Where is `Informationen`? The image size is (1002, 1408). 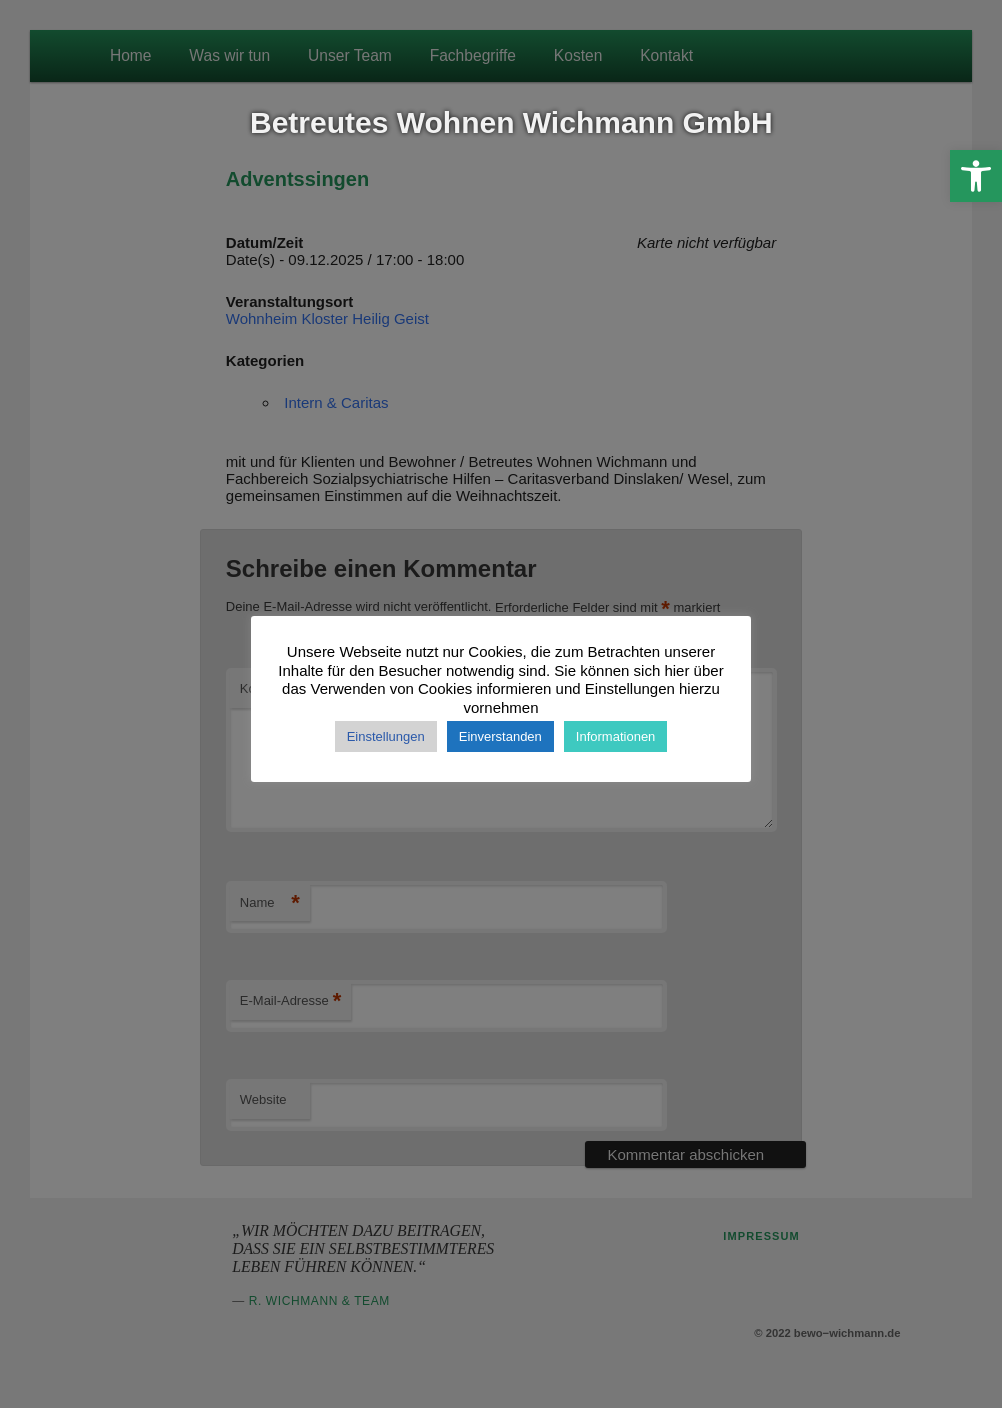 Informationen is located at coordinates (616, 736).